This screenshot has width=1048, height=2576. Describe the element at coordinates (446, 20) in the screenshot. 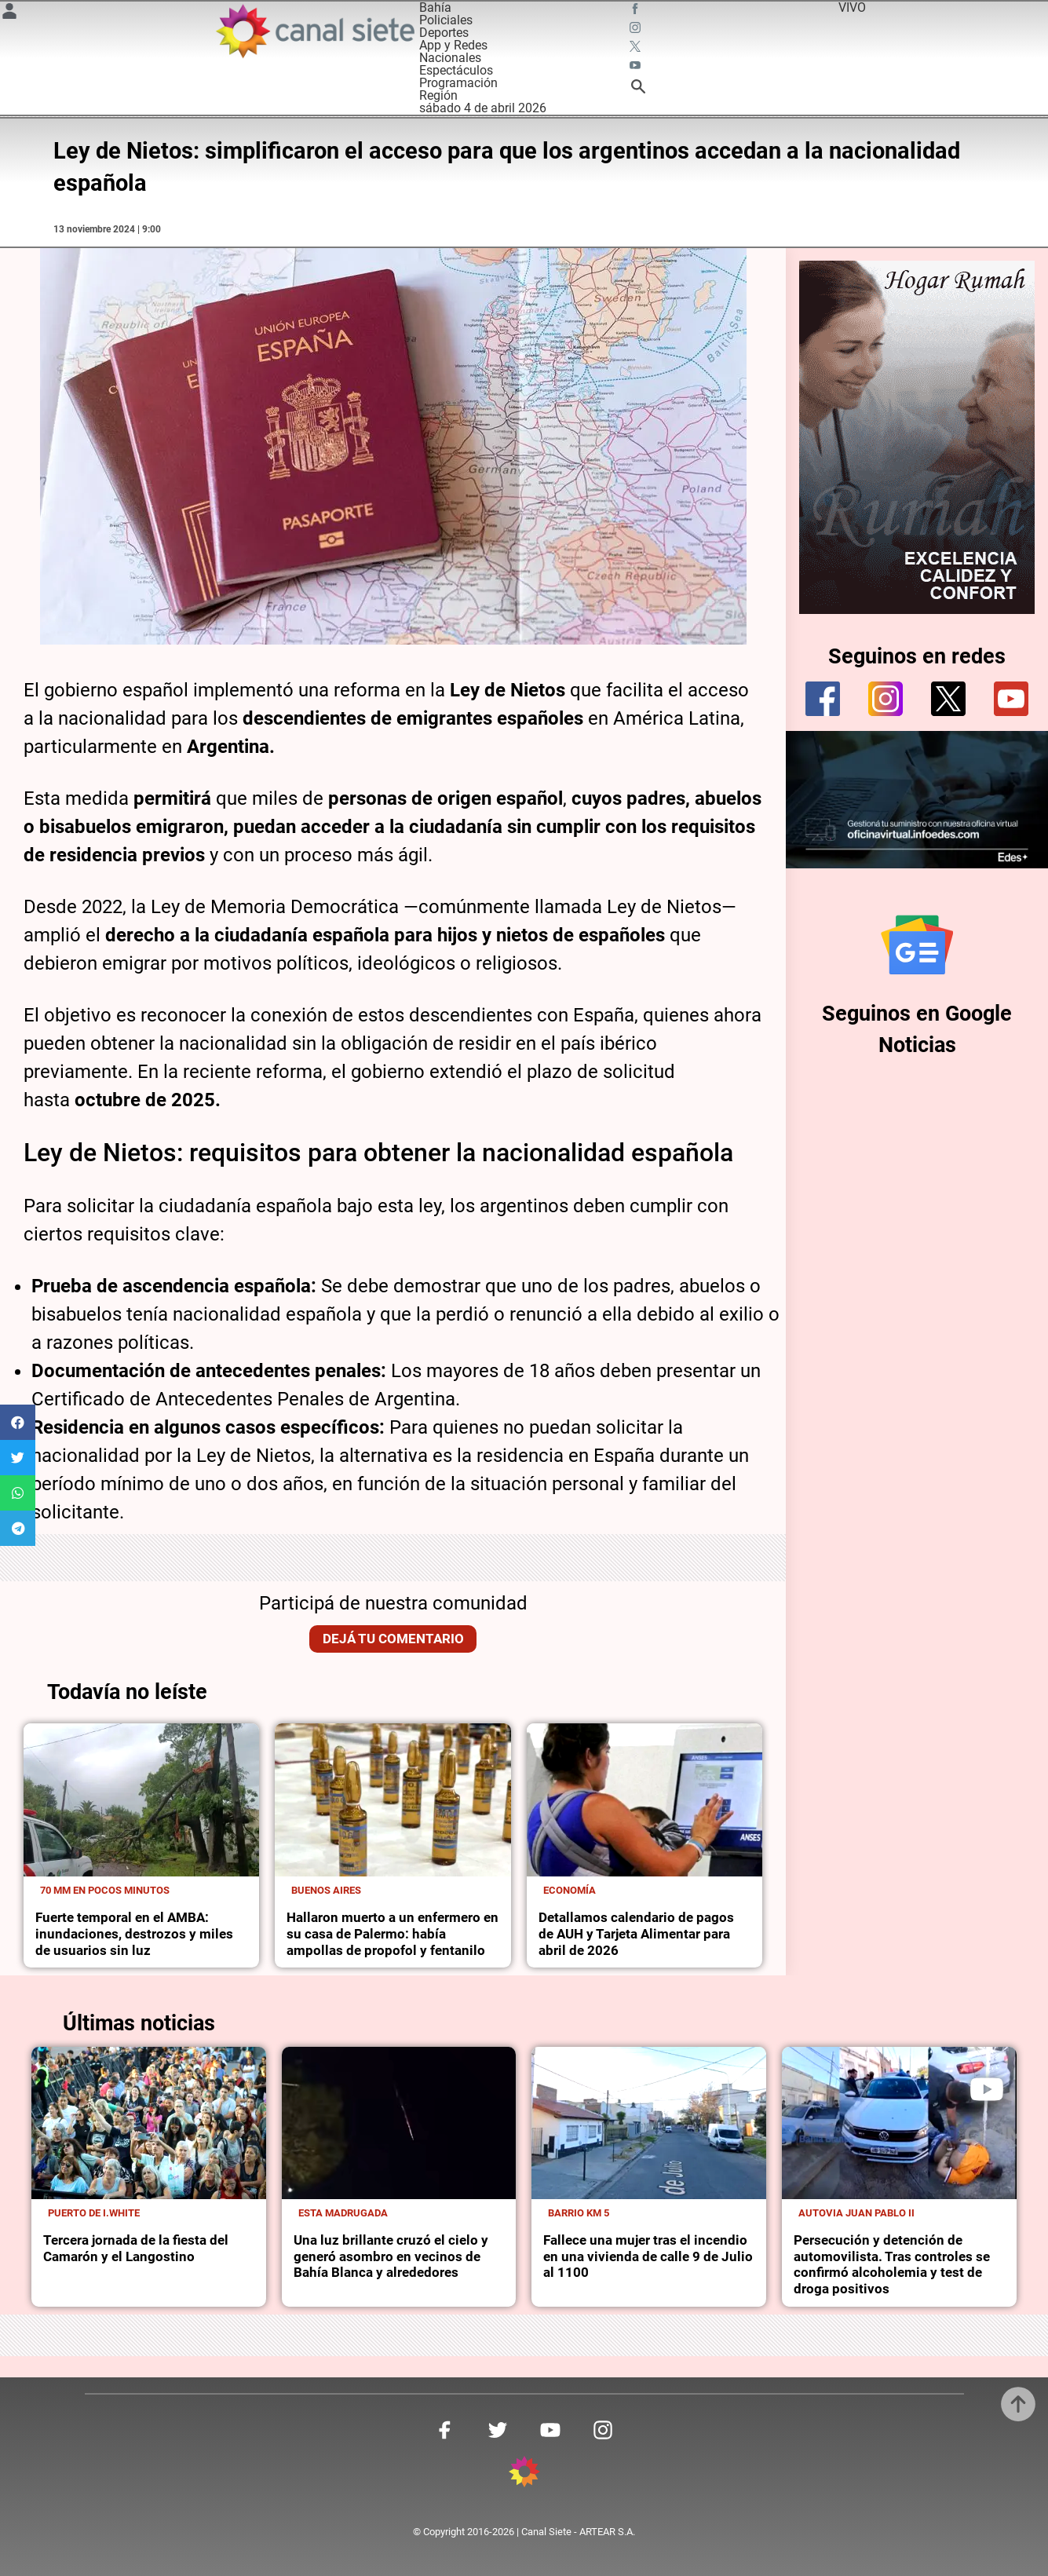

I see `Policiales` at that location.